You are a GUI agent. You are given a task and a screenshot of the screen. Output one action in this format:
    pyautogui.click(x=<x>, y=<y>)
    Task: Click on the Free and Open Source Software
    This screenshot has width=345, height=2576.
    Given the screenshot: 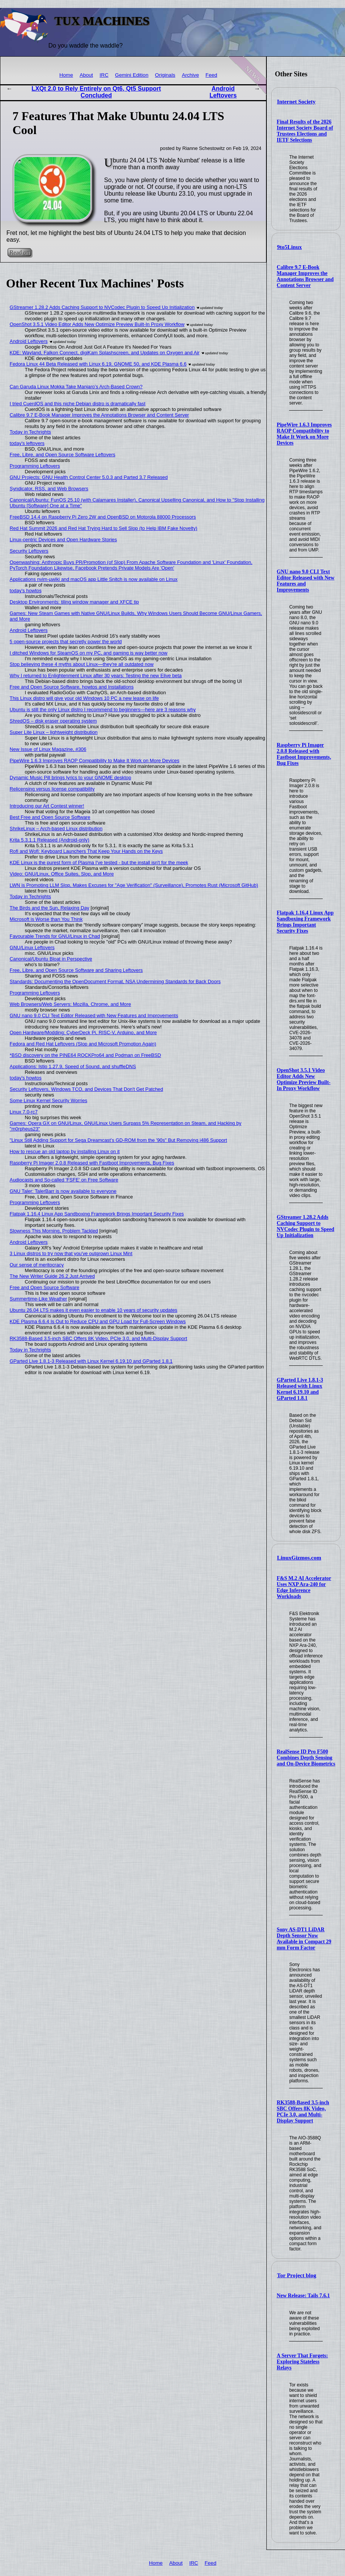 What is the action you would take?
    pyautogui.click(x=44, y=1287)
    